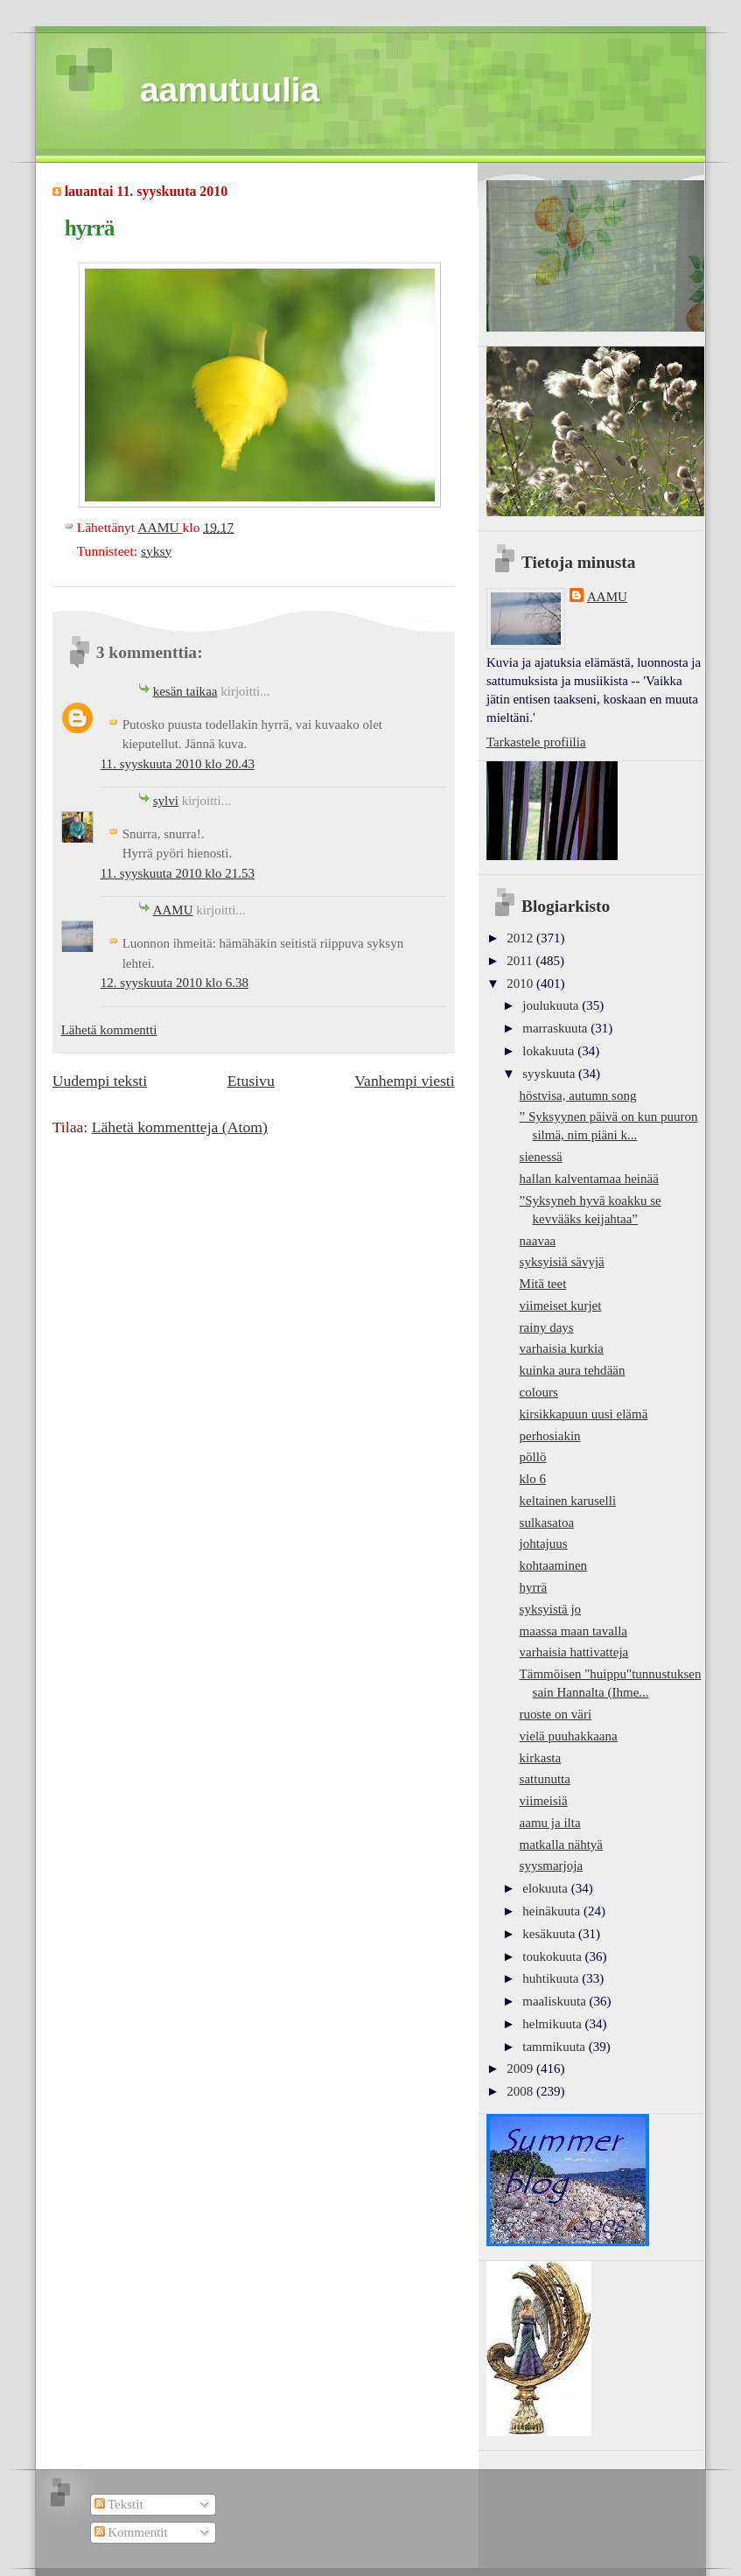  Describe the element at coordinates (589, 1179) in the screenshot. I see `hallan kalventamaa heinää` at that location.